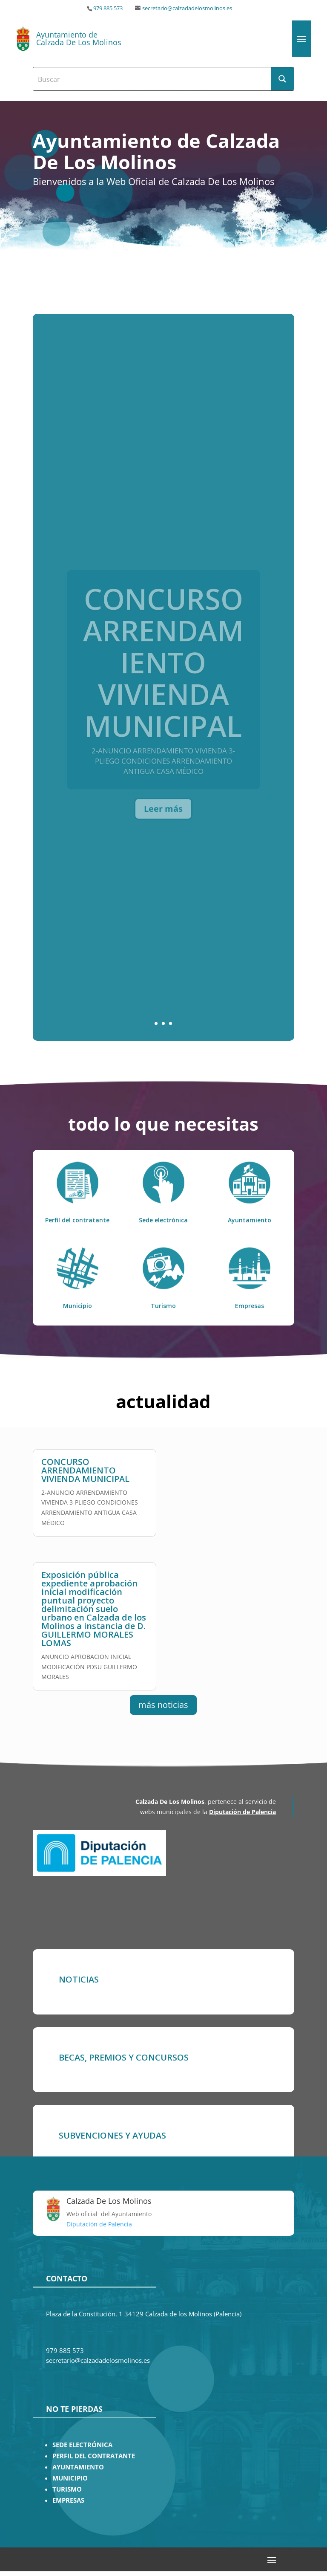  I want to click on Municipio, so click(77, 1306).